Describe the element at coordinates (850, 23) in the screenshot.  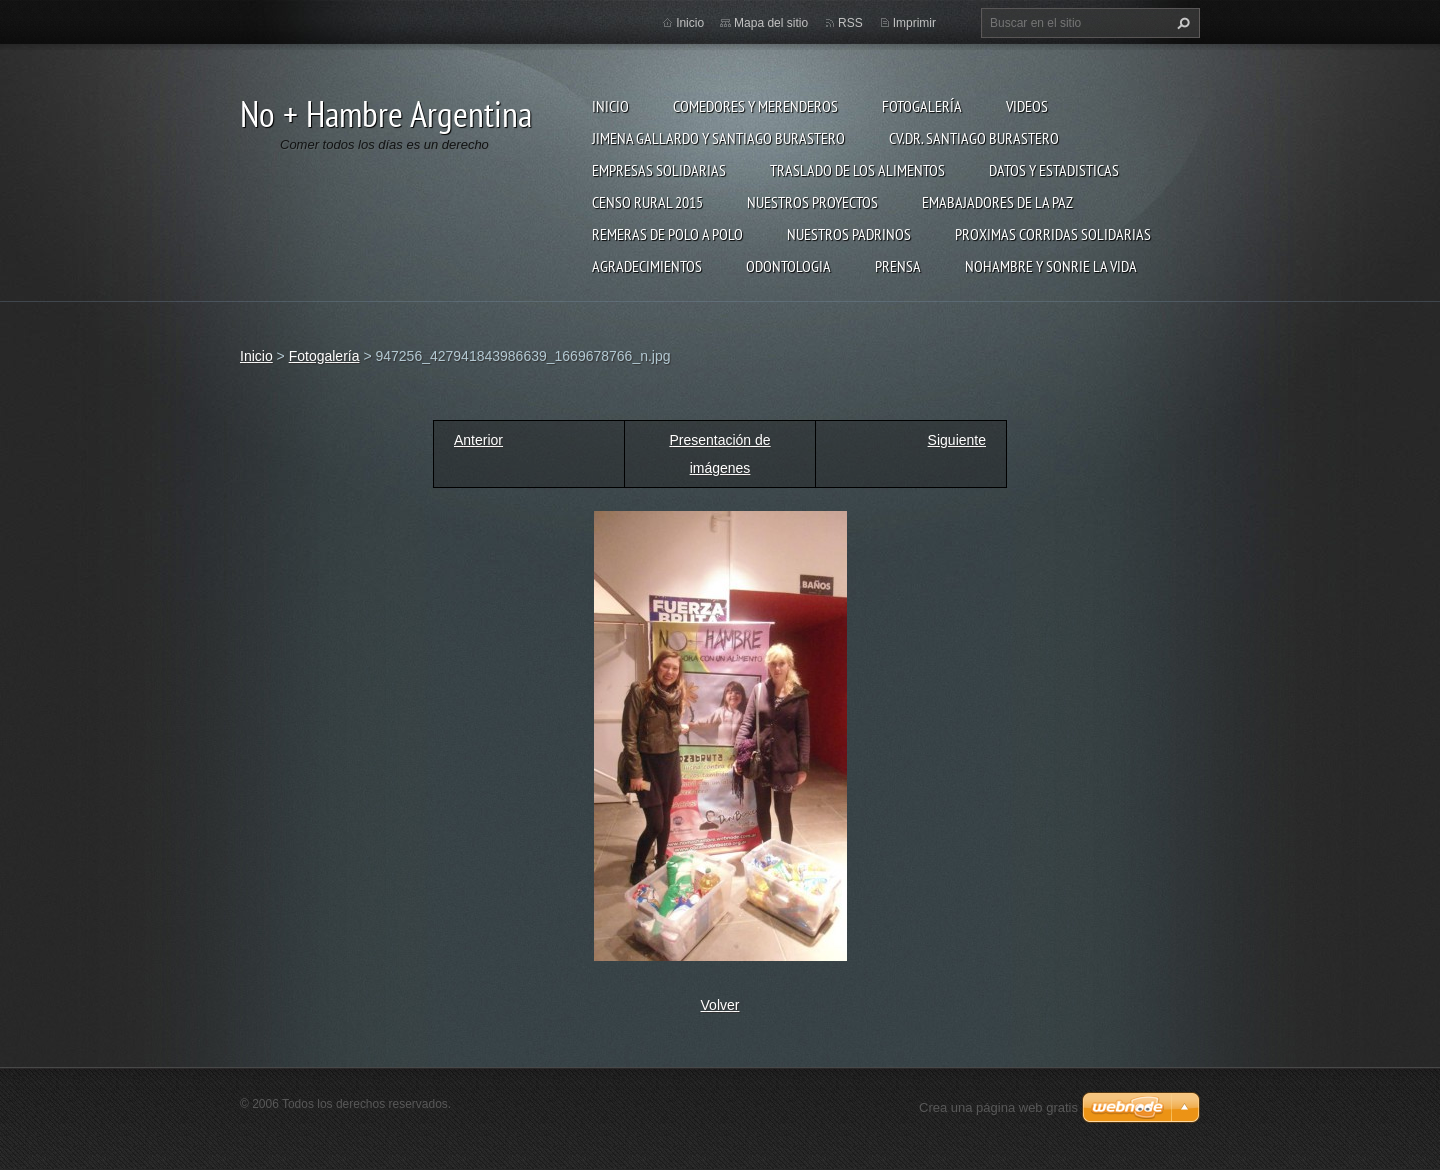
I see `RSS` at that location.